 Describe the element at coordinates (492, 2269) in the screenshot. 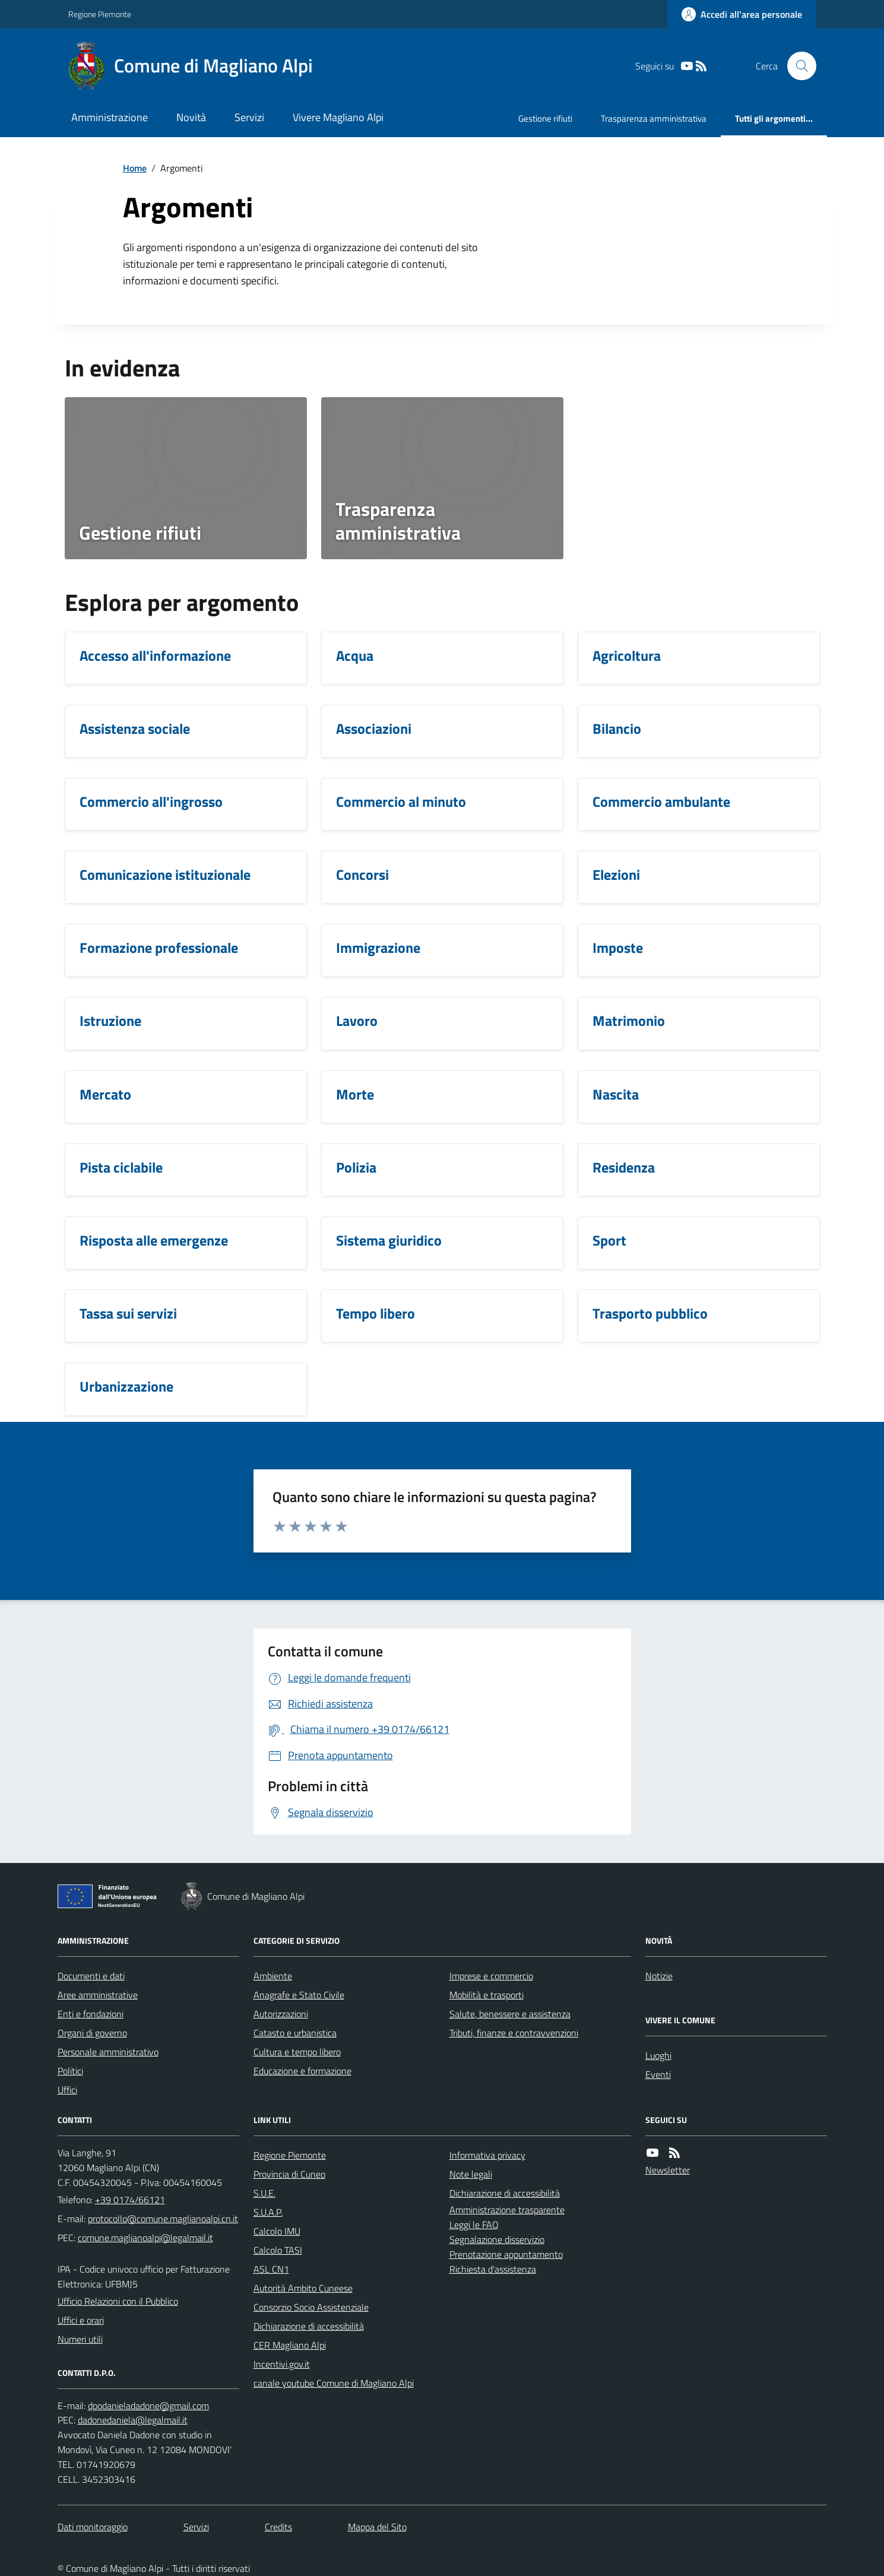

I see `Richiesta d'assistenza` at that location.